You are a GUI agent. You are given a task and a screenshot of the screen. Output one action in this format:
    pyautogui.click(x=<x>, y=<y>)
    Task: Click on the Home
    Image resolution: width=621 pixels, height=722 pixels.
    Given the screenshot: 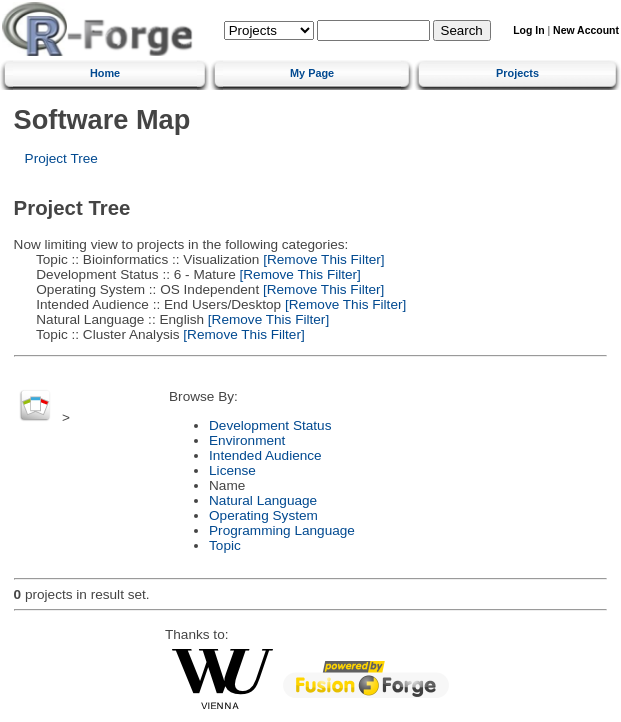 What is the action you would take?
    pyautogui.click(x=105, y=73)
    